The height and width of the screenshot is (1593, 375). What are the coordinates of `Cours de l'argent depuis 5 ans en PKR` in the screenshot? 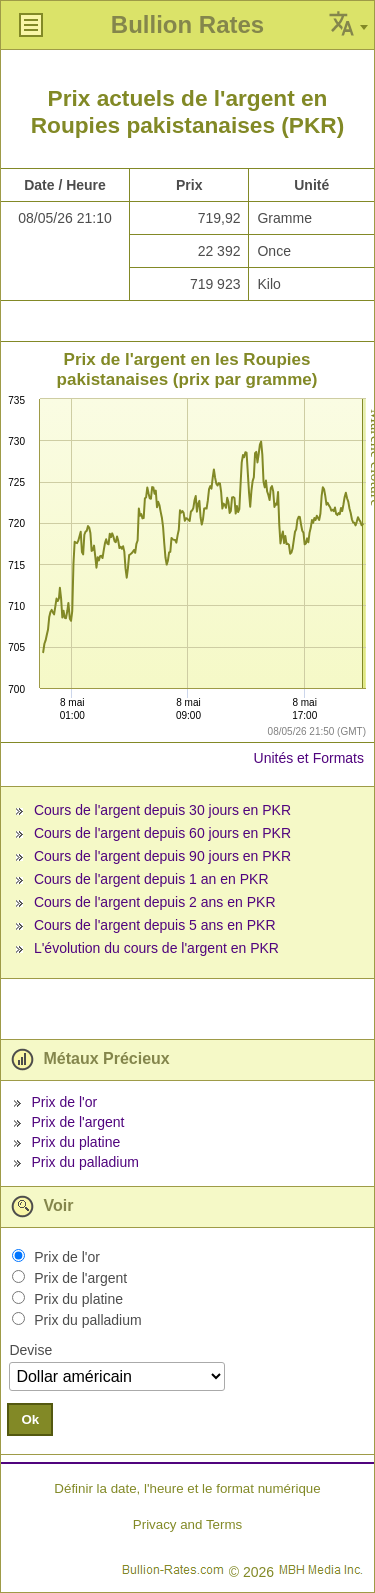 It's located at (155, 925).